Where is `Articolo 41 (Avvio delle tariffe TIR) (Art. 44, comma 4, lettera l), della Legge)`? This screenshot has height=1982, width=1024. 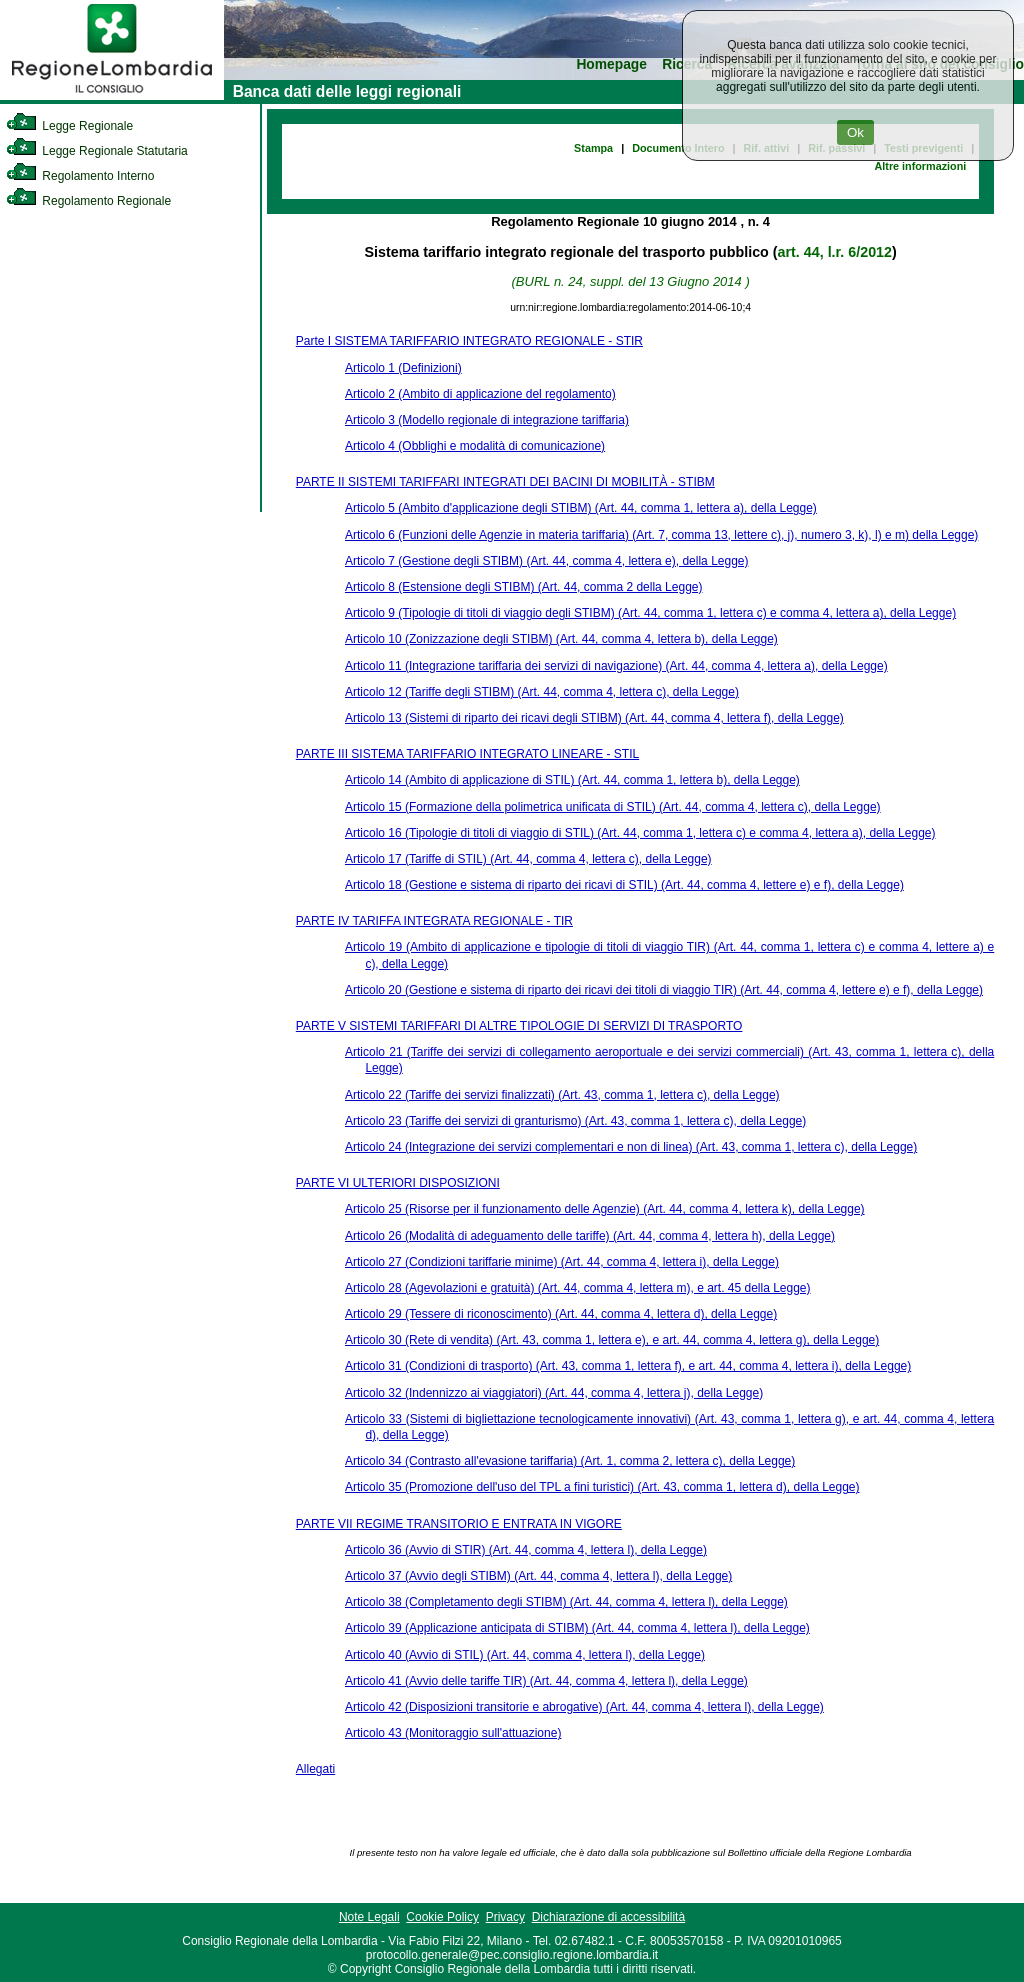
Articolo 41 (Avvio delle tariffe TIR) (Art. 44, comma 4, lettera l), della Legge) is located at coordinates (546, 1681).